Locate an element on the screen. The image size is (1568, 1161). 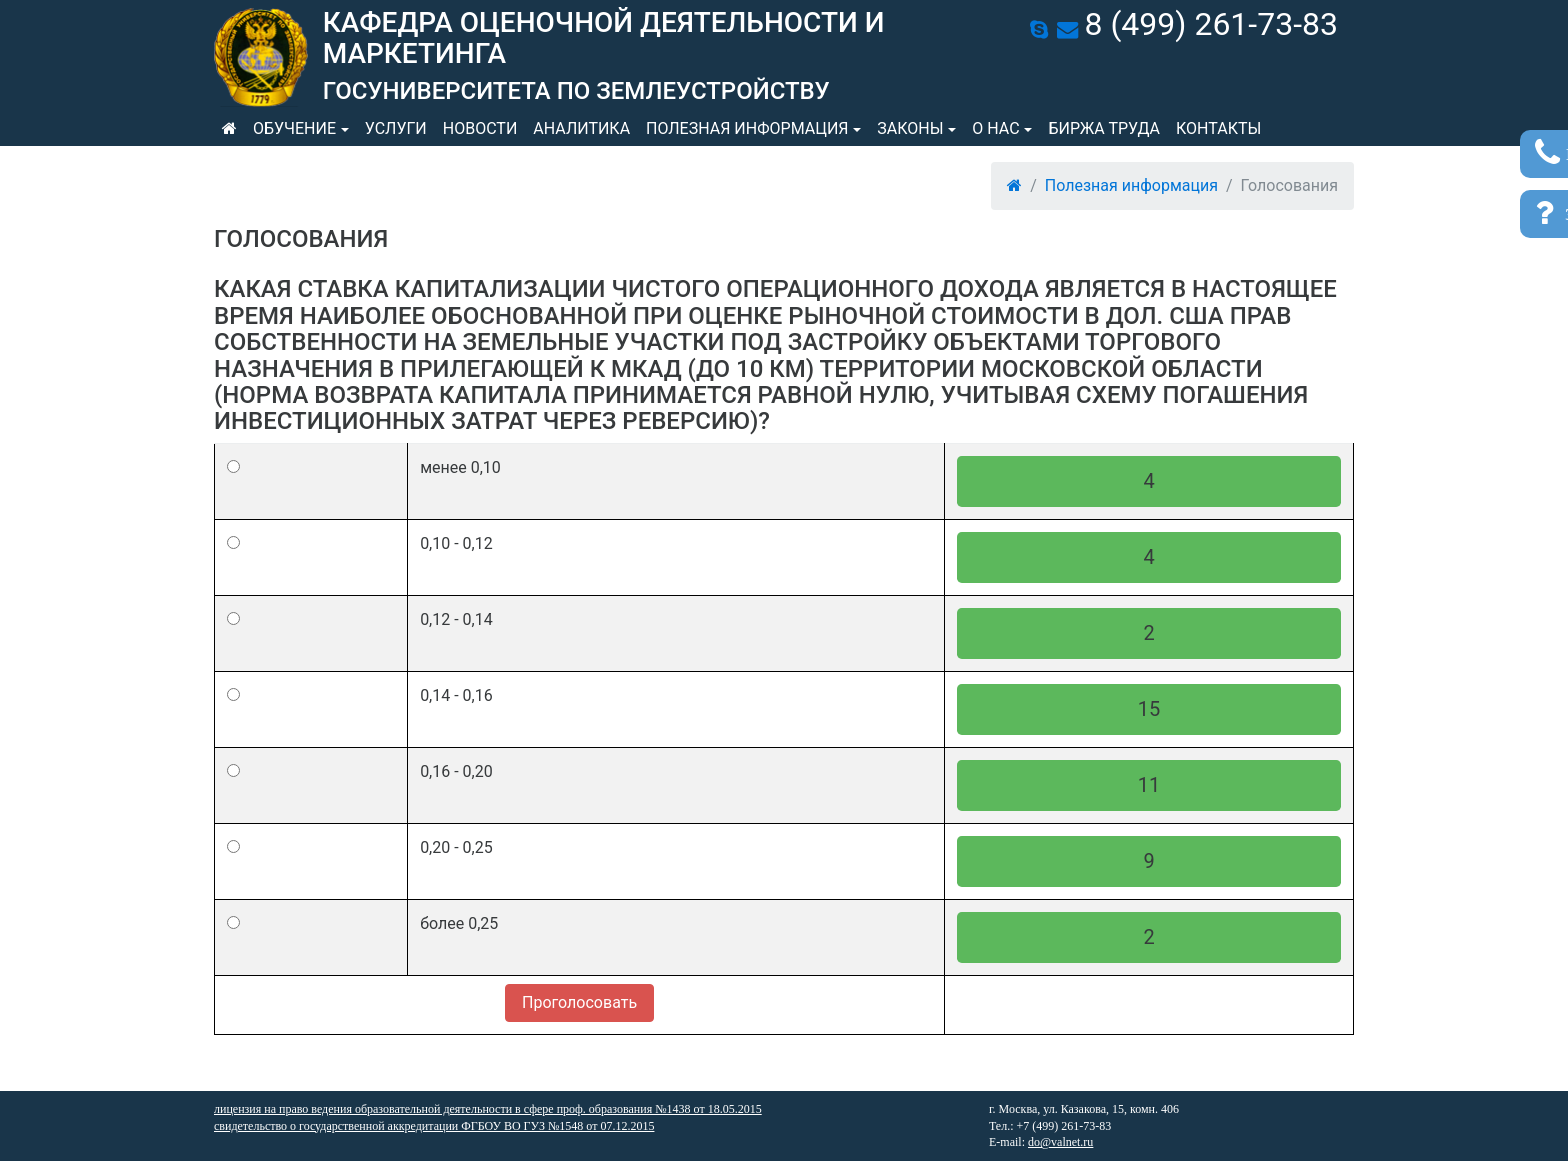
О нас is located at coordinates (995, 128).